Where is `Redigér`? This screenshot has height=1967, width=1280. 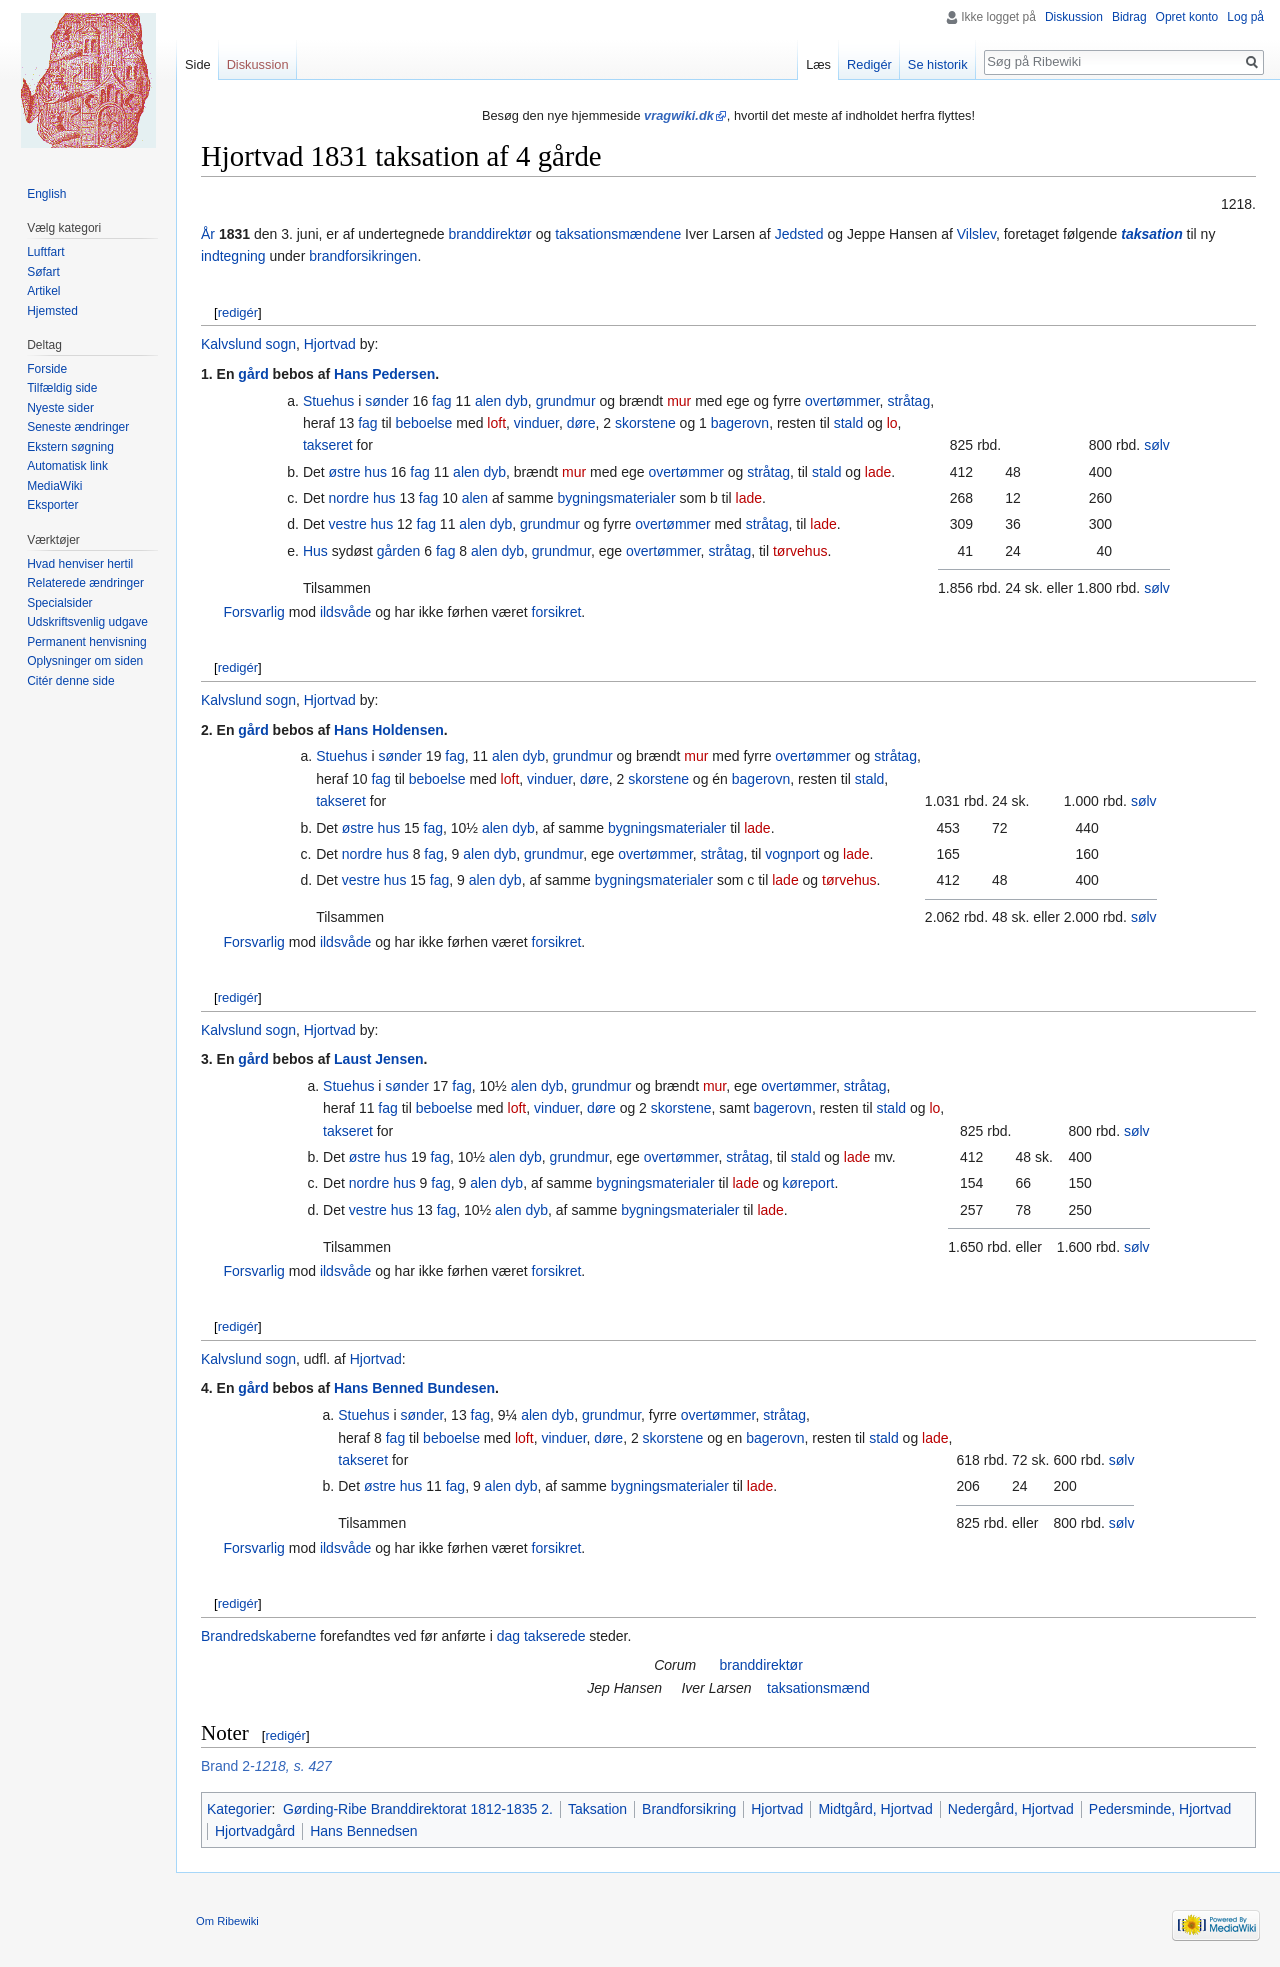
Redigér is located at coordinates (869, 64).